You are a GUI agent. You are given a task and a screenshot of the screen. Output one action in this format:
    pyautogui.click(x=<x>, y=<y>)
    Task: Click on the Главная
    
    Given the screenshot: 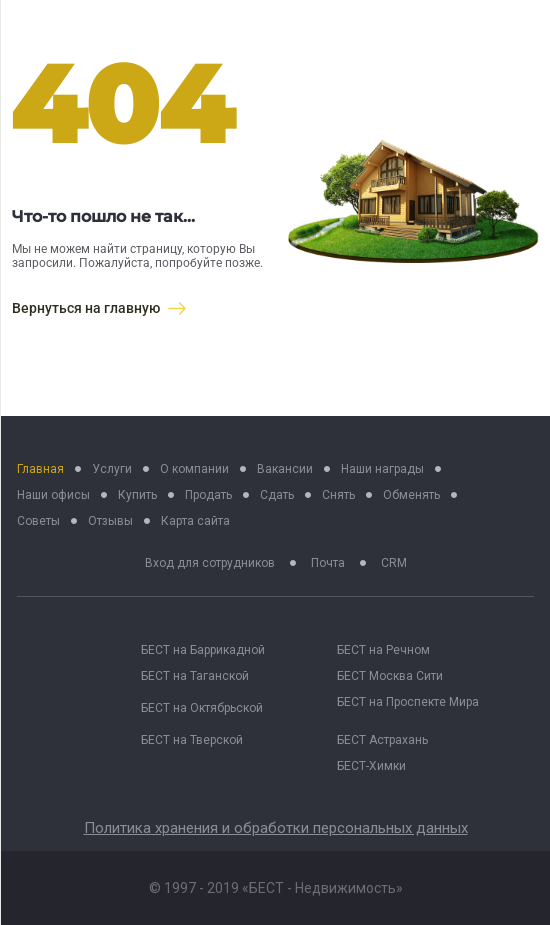 What is the action you would take?
    pyautogui.click(x=40, y=469)
    